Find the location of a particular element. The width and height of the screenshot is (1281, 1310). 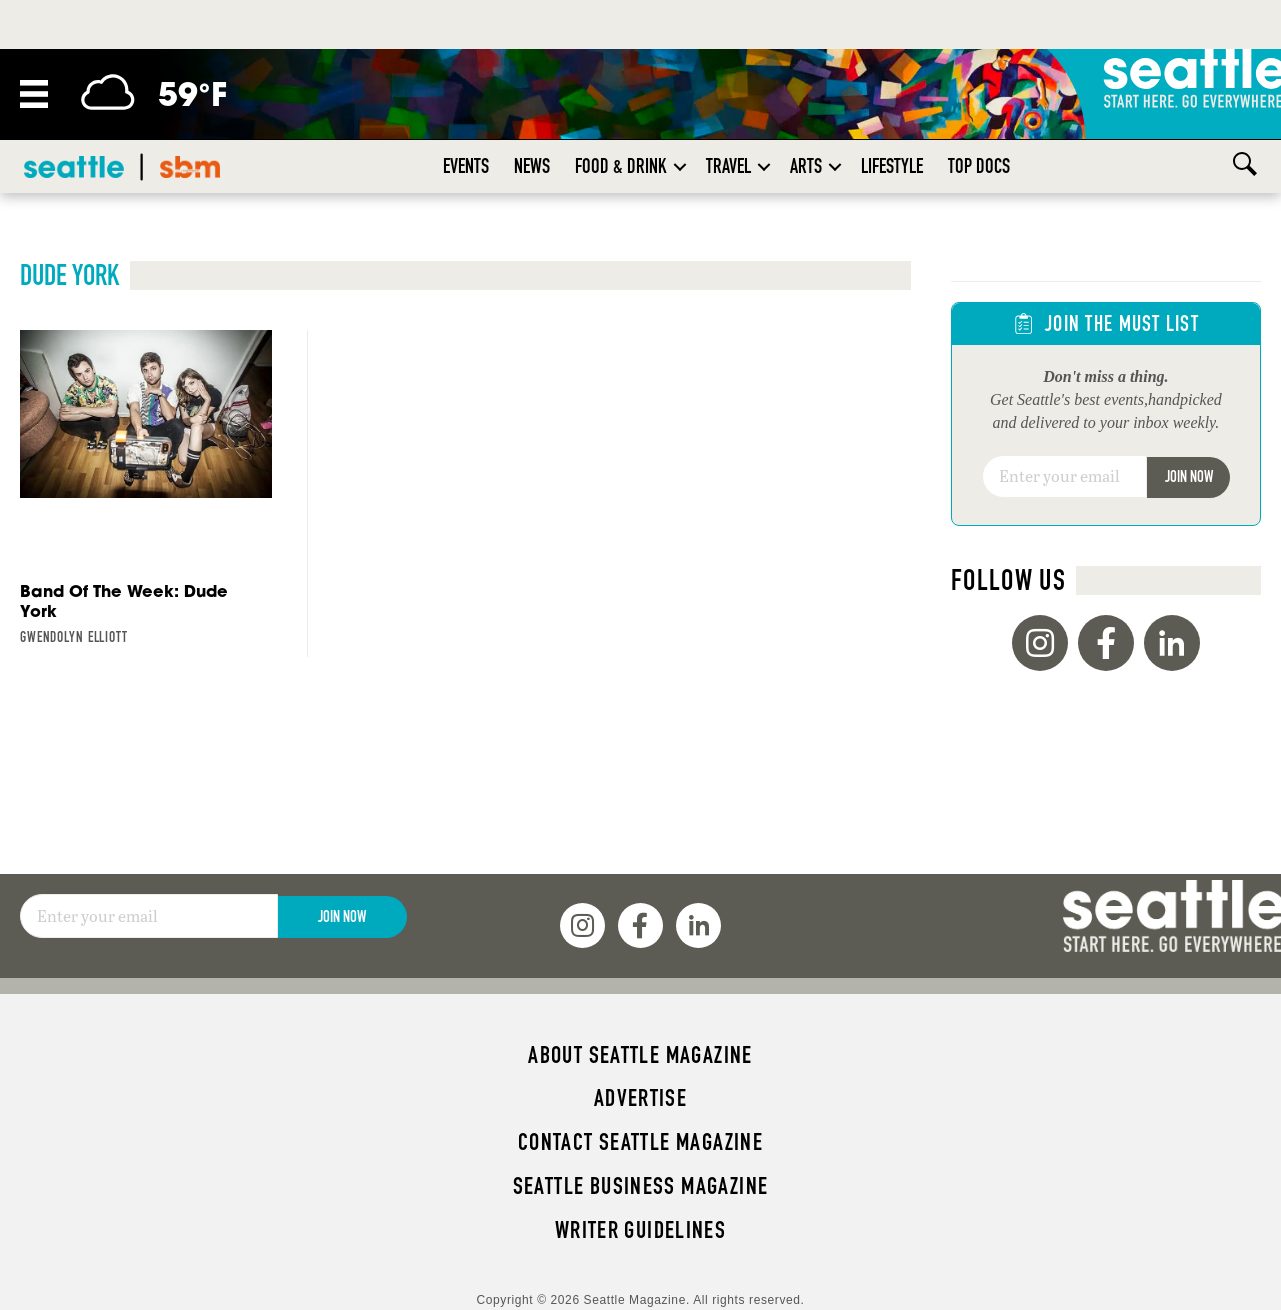

Writer Guidelines is located at coordinates (641, 1230).